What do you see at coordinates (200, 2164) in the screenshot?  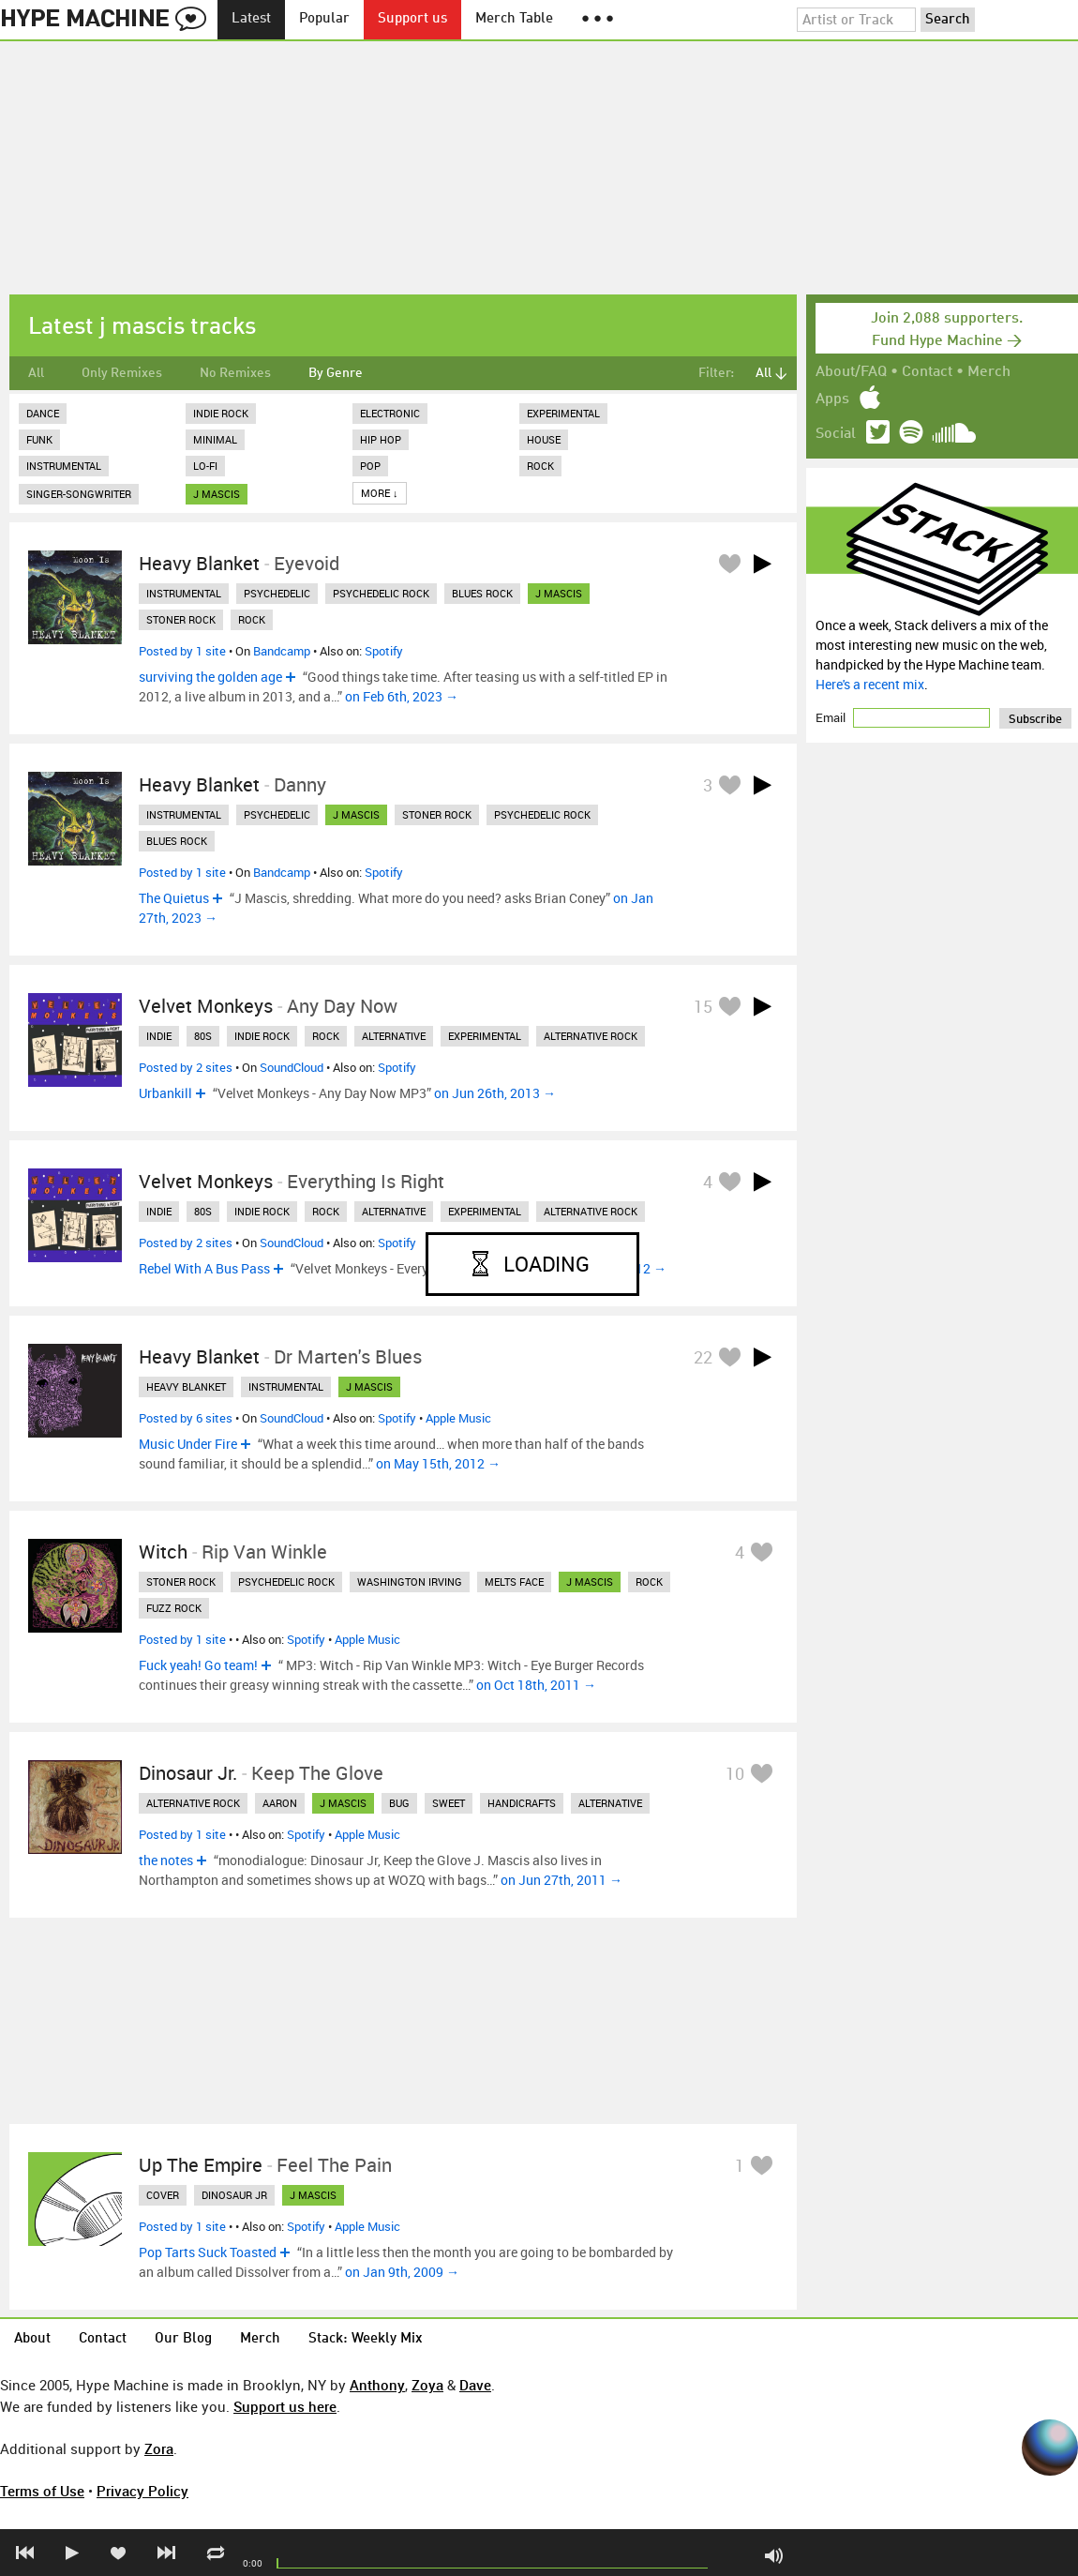 I see `Up The Empire` at bounding box center [200, 2164].